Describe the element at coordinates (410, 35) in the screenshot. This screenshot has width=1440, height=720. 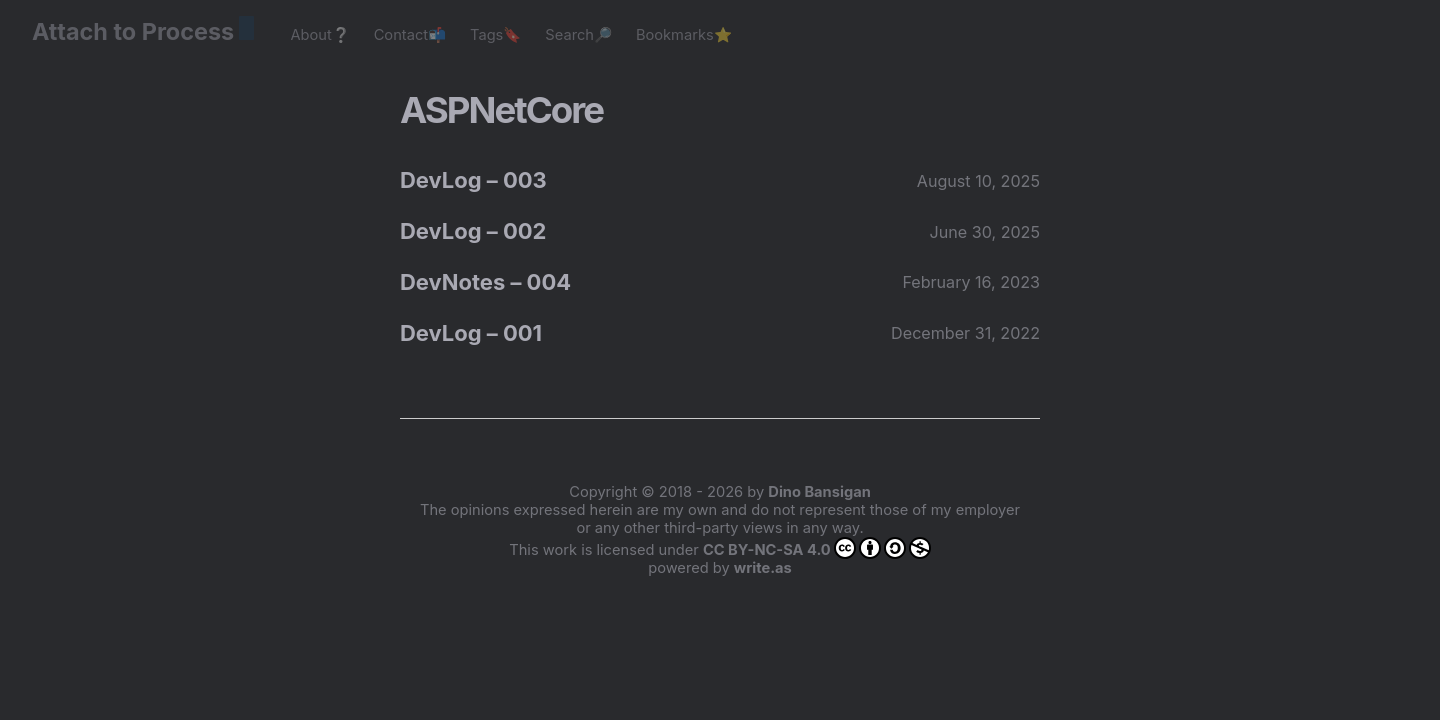
I see `Contact📬` at that location.